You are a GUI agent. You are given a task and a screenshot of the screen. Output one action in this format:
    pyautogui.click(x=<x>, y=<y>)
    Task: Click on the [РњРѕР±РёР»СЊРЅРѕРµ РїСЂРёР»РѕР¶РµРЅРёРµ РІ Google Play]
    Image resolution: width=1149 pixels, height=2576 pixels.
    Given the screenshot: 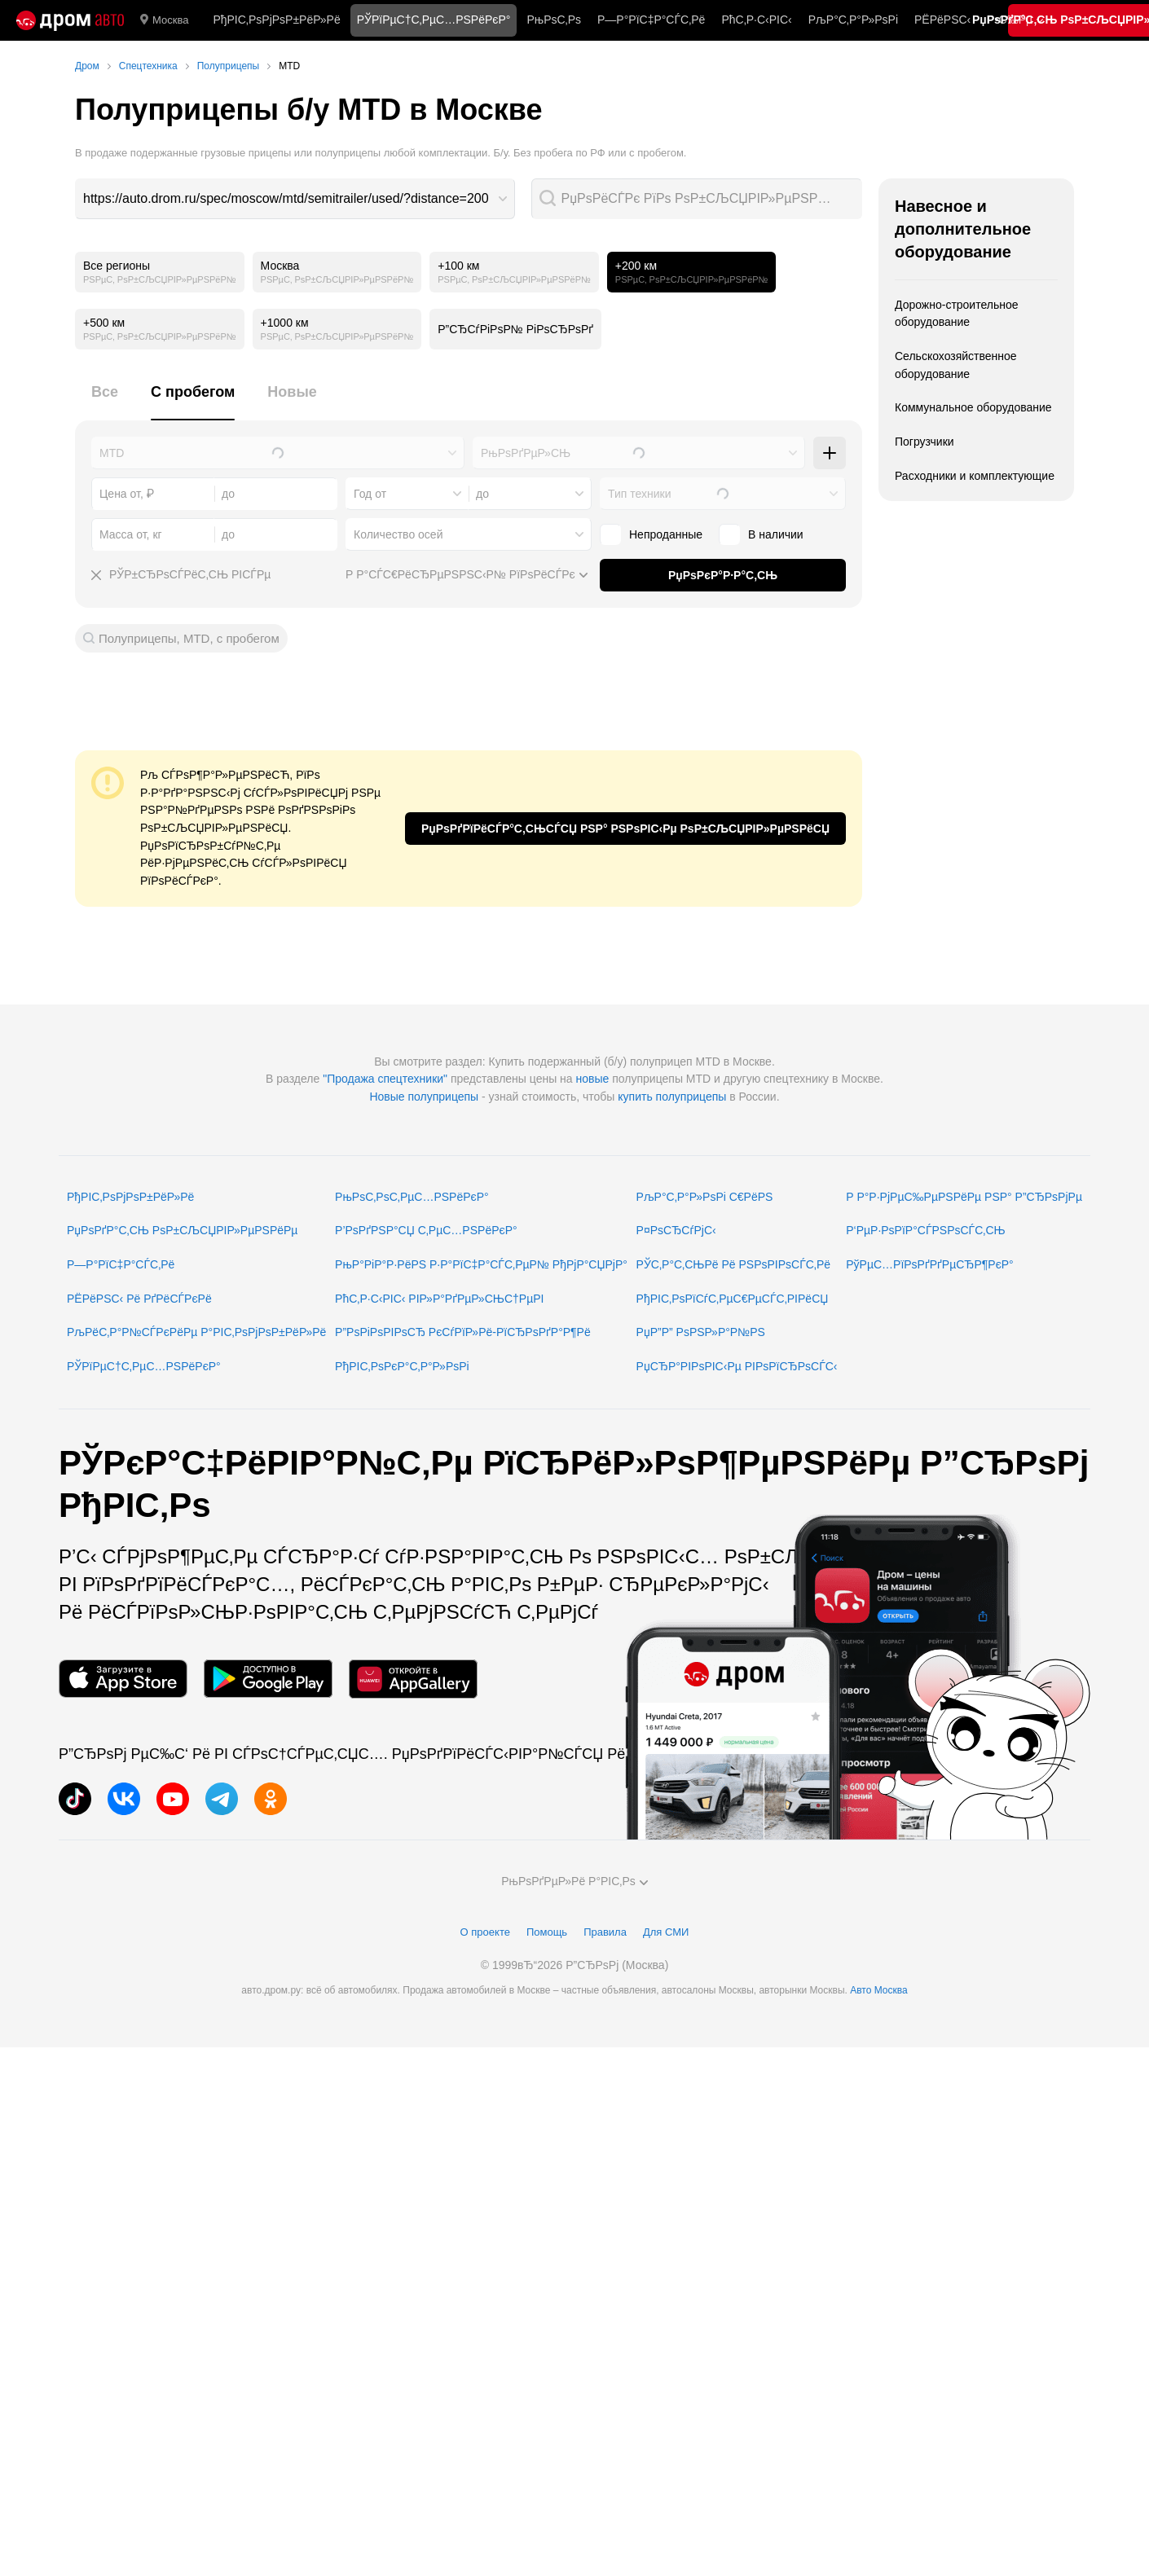 What is the action you would take?
    pyautogui.click(x=268, y=1679)
    